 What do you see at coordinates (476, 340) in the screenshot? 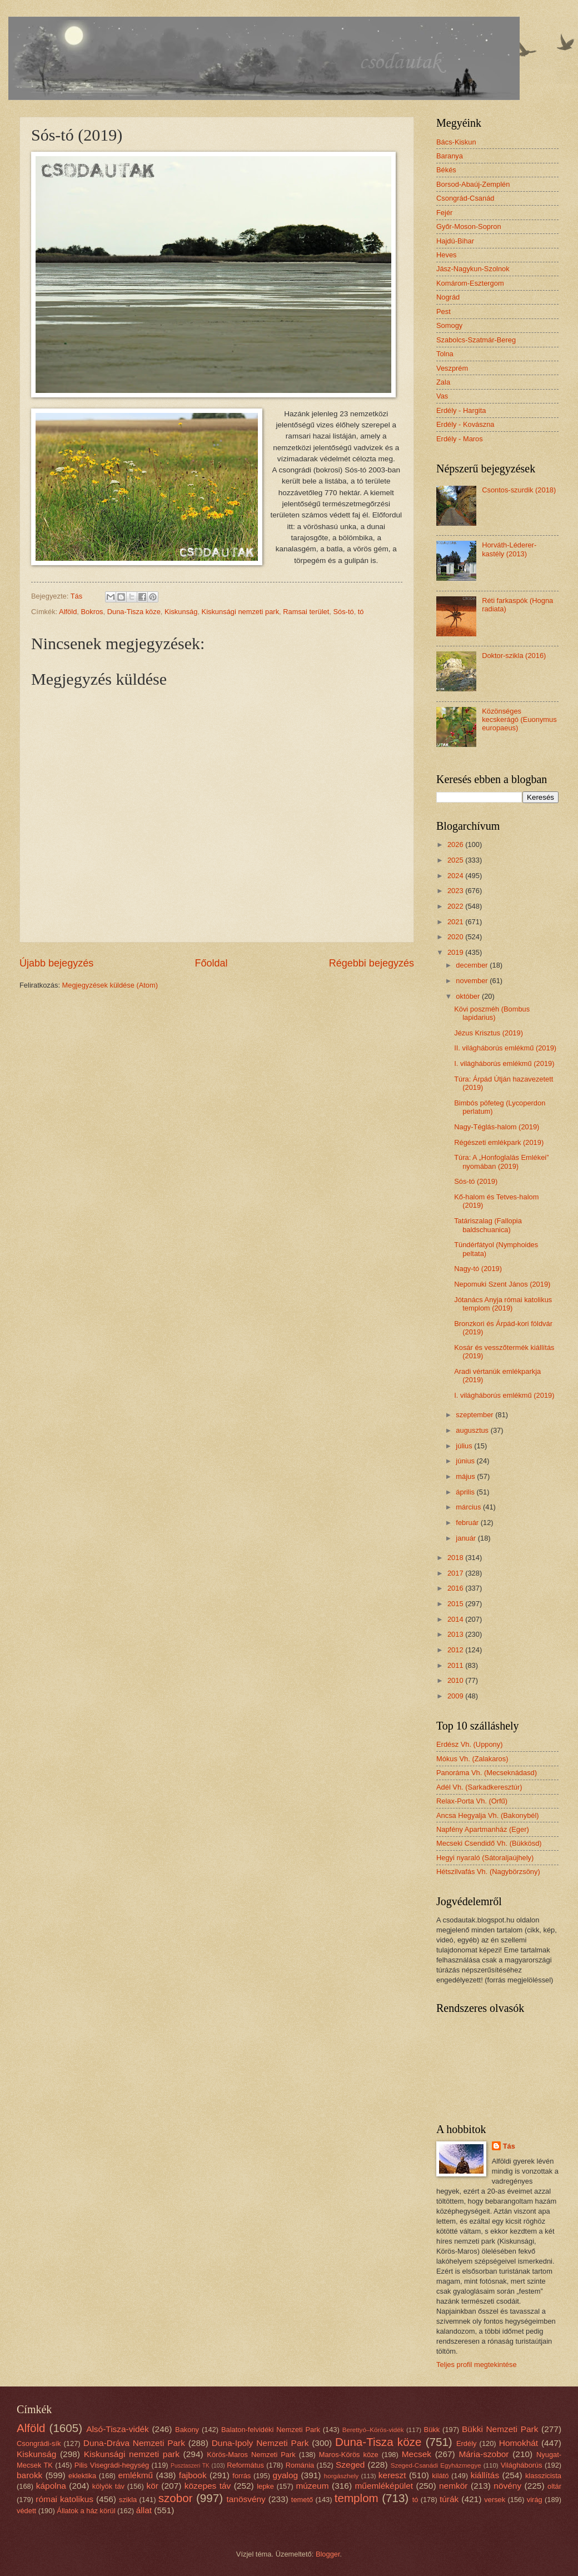
I see `Szabolcs-Szatmár-Bereg` at bounding box center [476, 340].